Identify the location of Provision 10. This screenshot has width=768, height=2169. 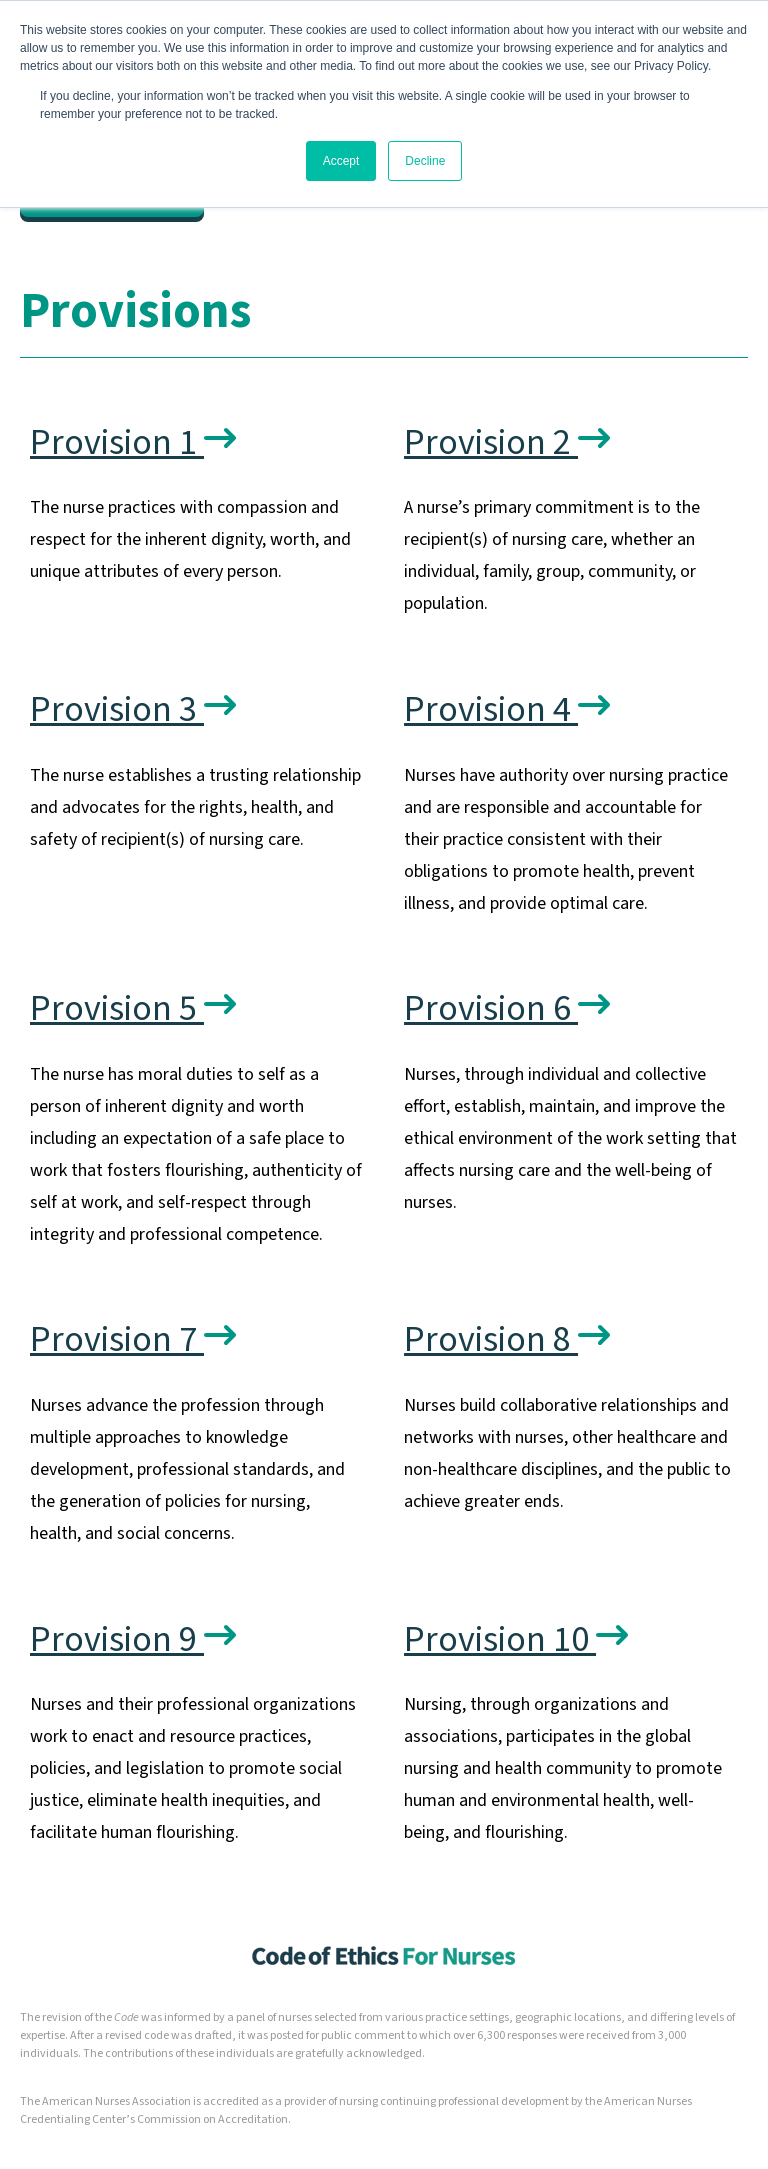
(516, 1639).